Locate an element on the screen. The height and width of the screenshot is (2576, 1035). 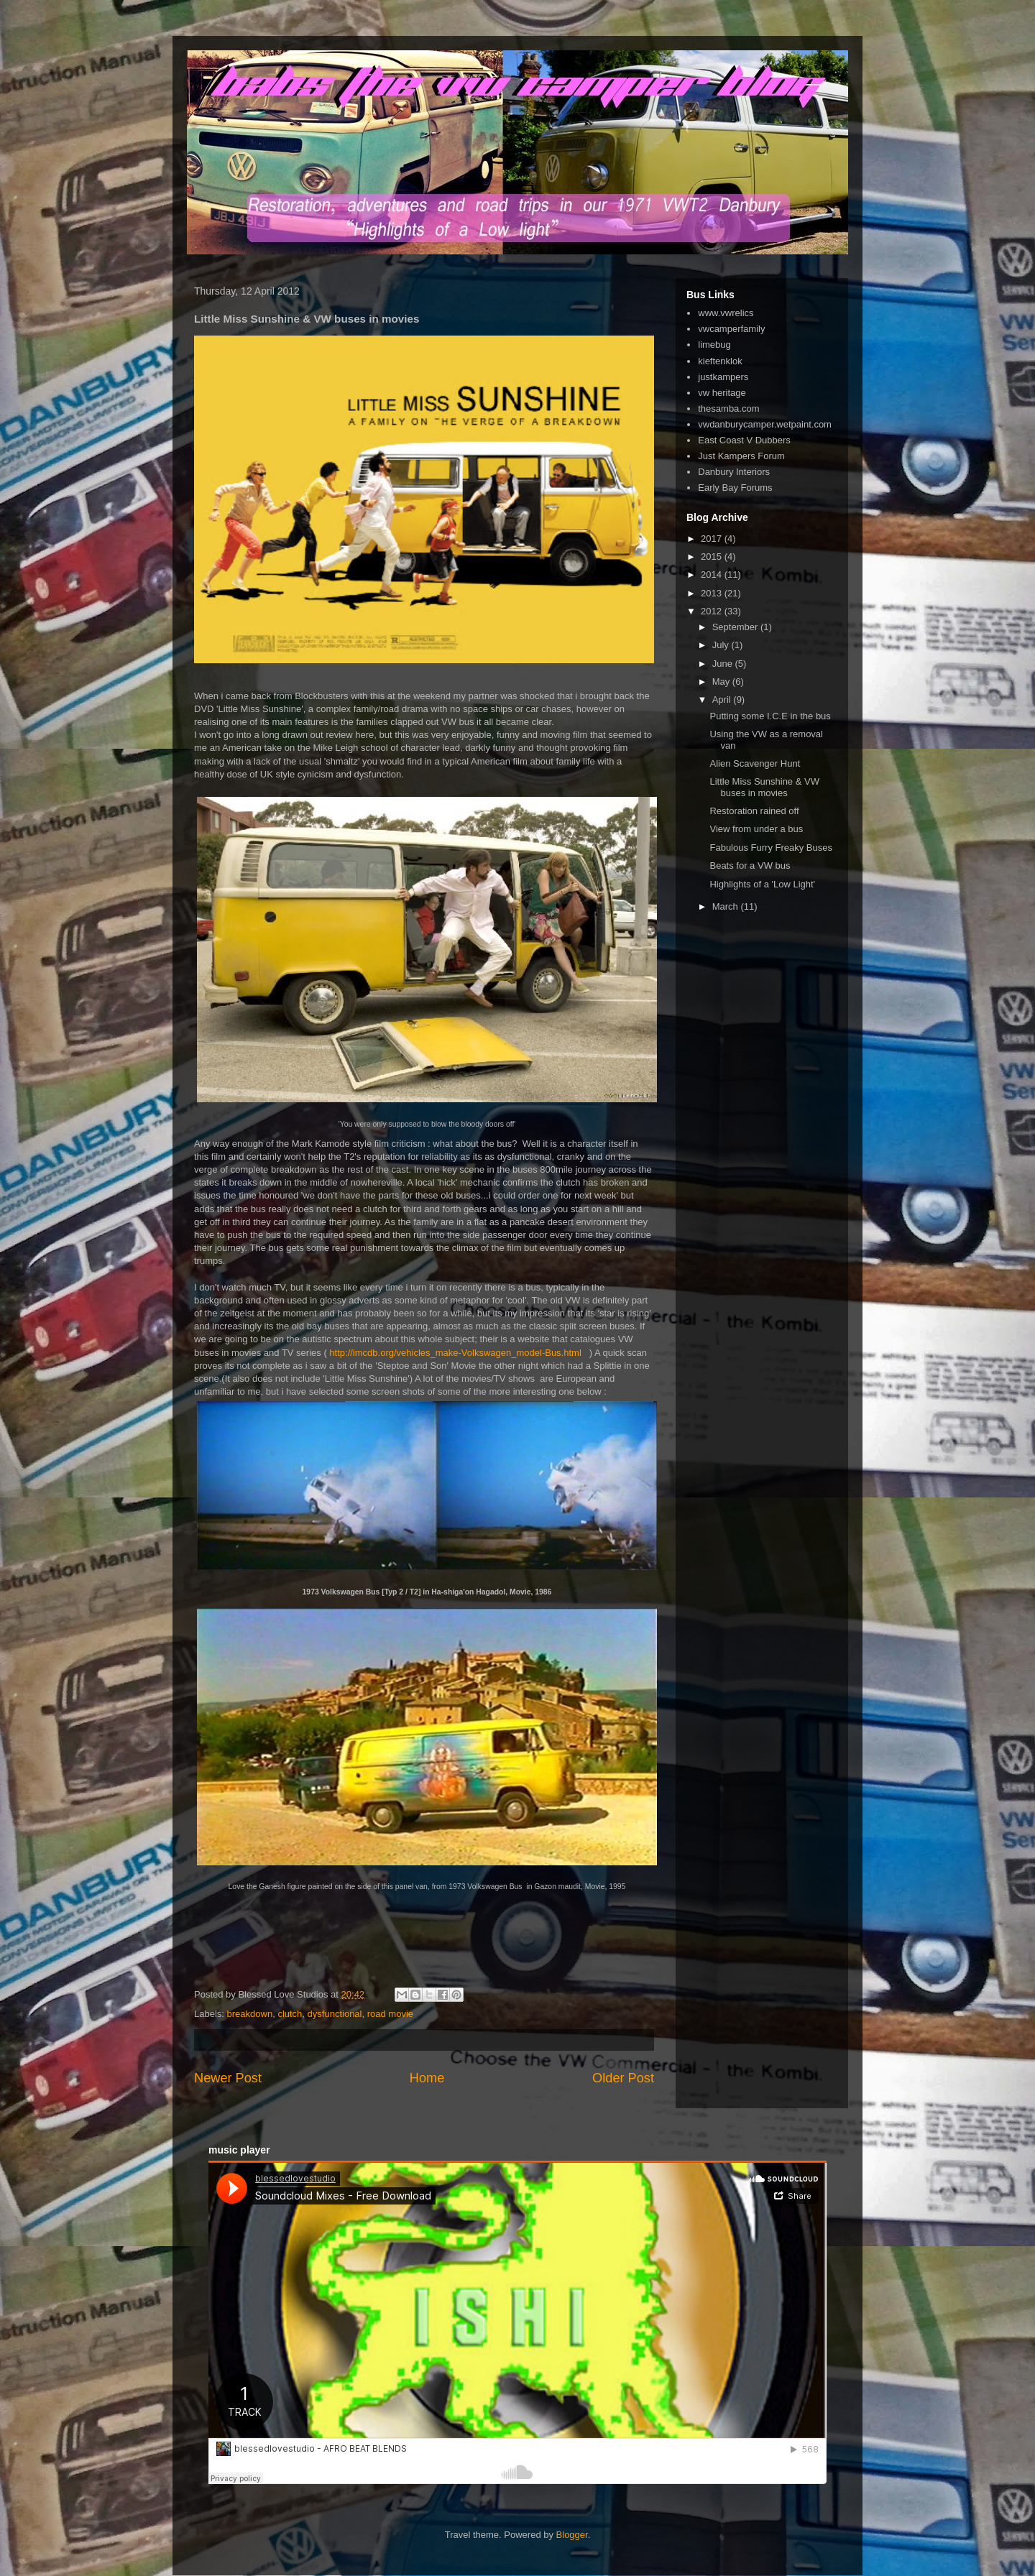
thesamba.com is located at coordinates (728, 408).